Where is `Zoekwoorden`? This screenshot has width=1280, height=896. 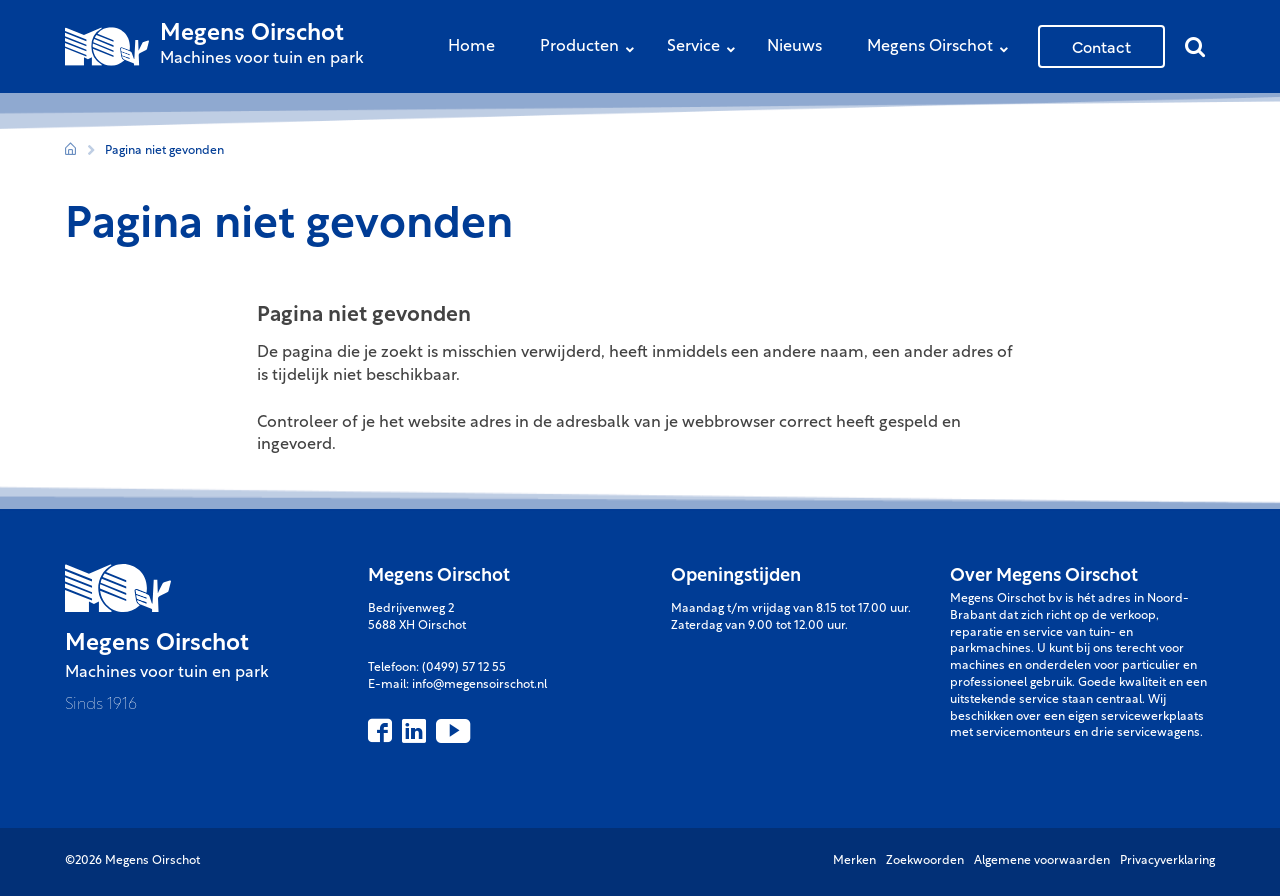 Zoekwoorden is located at coordinates (925, 861).